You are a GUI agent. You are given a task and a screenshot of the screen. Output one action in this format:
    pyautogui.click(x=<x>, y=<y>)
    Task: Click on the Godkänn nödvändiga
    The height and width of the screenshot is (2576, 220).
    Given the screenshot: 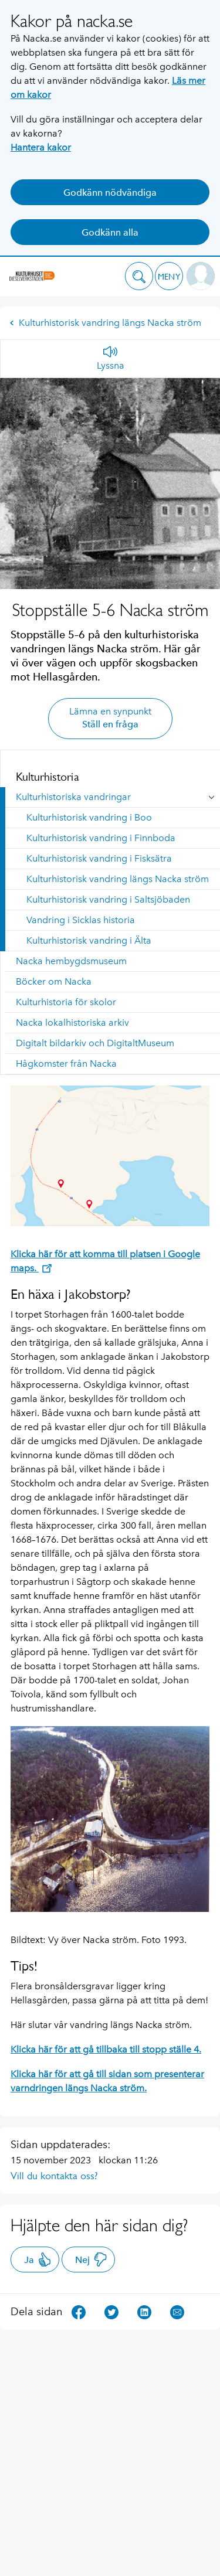 What is the action you would take?
    pyautogui.click(x=110, y=192)
    